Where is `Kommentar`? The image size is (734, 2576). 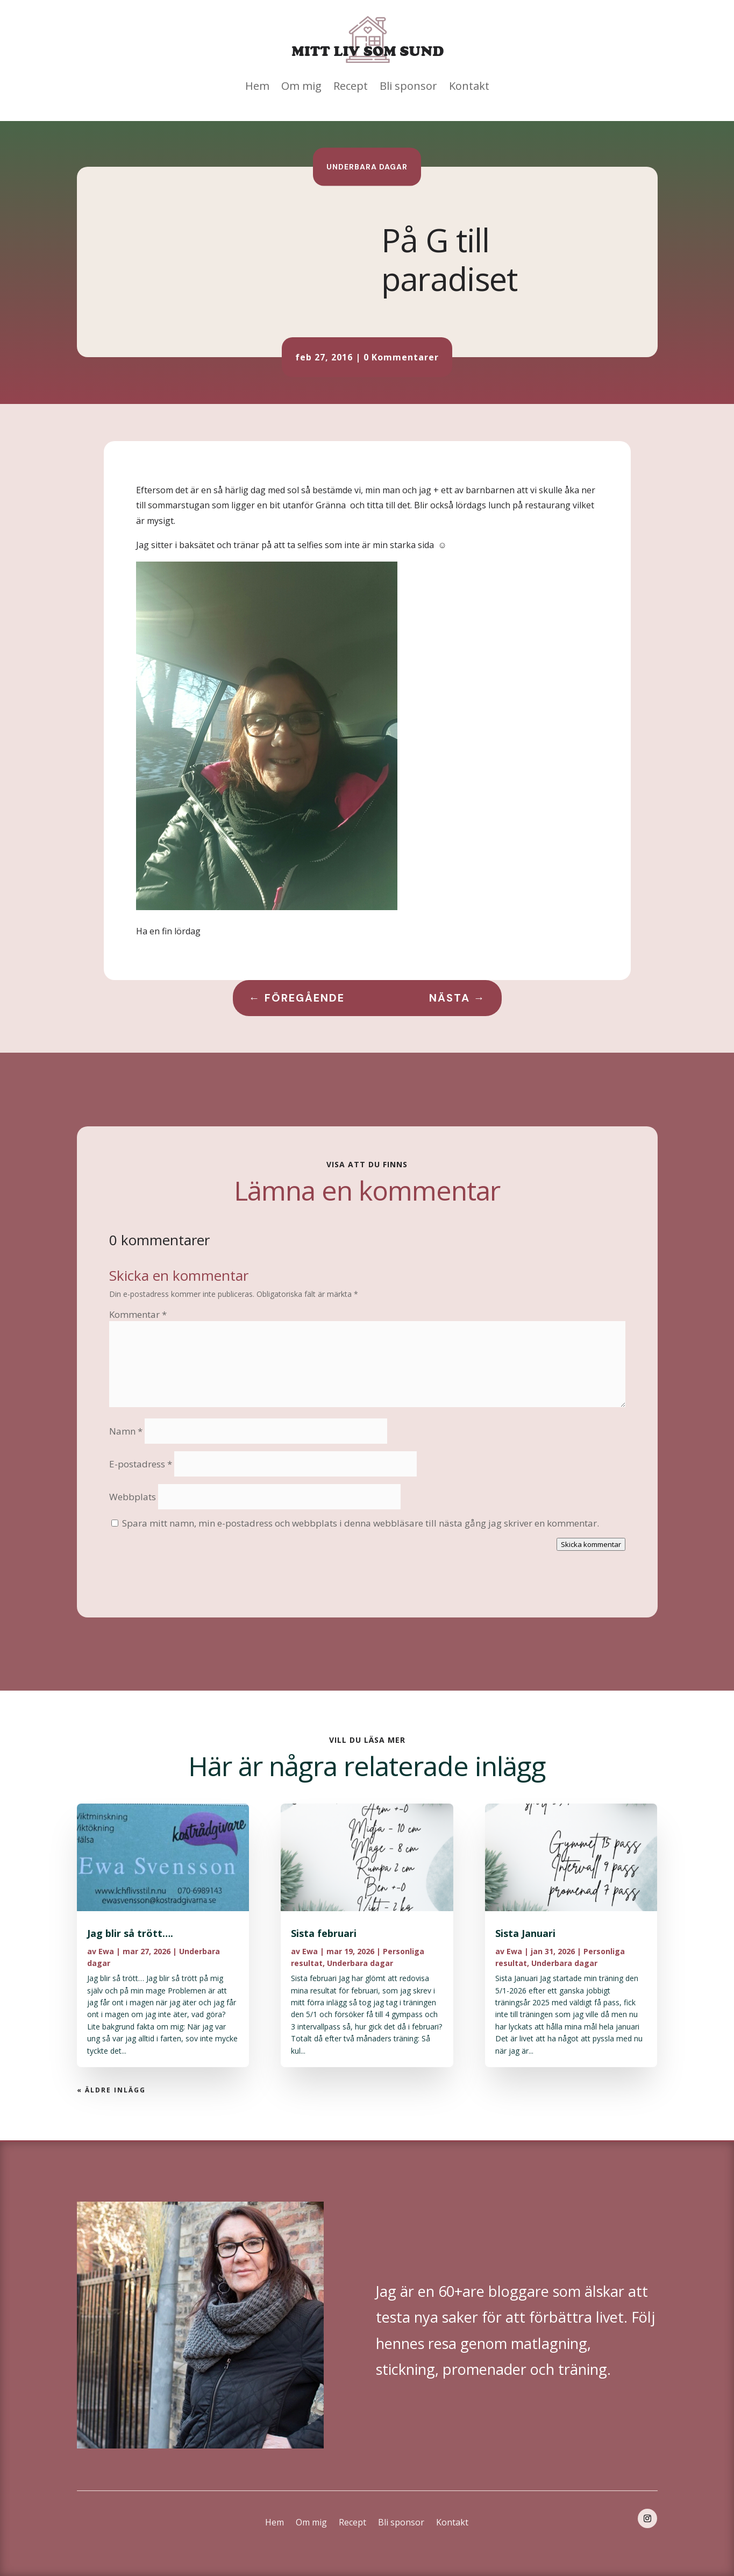 Kommentar is located at coordinates (138, 1314).